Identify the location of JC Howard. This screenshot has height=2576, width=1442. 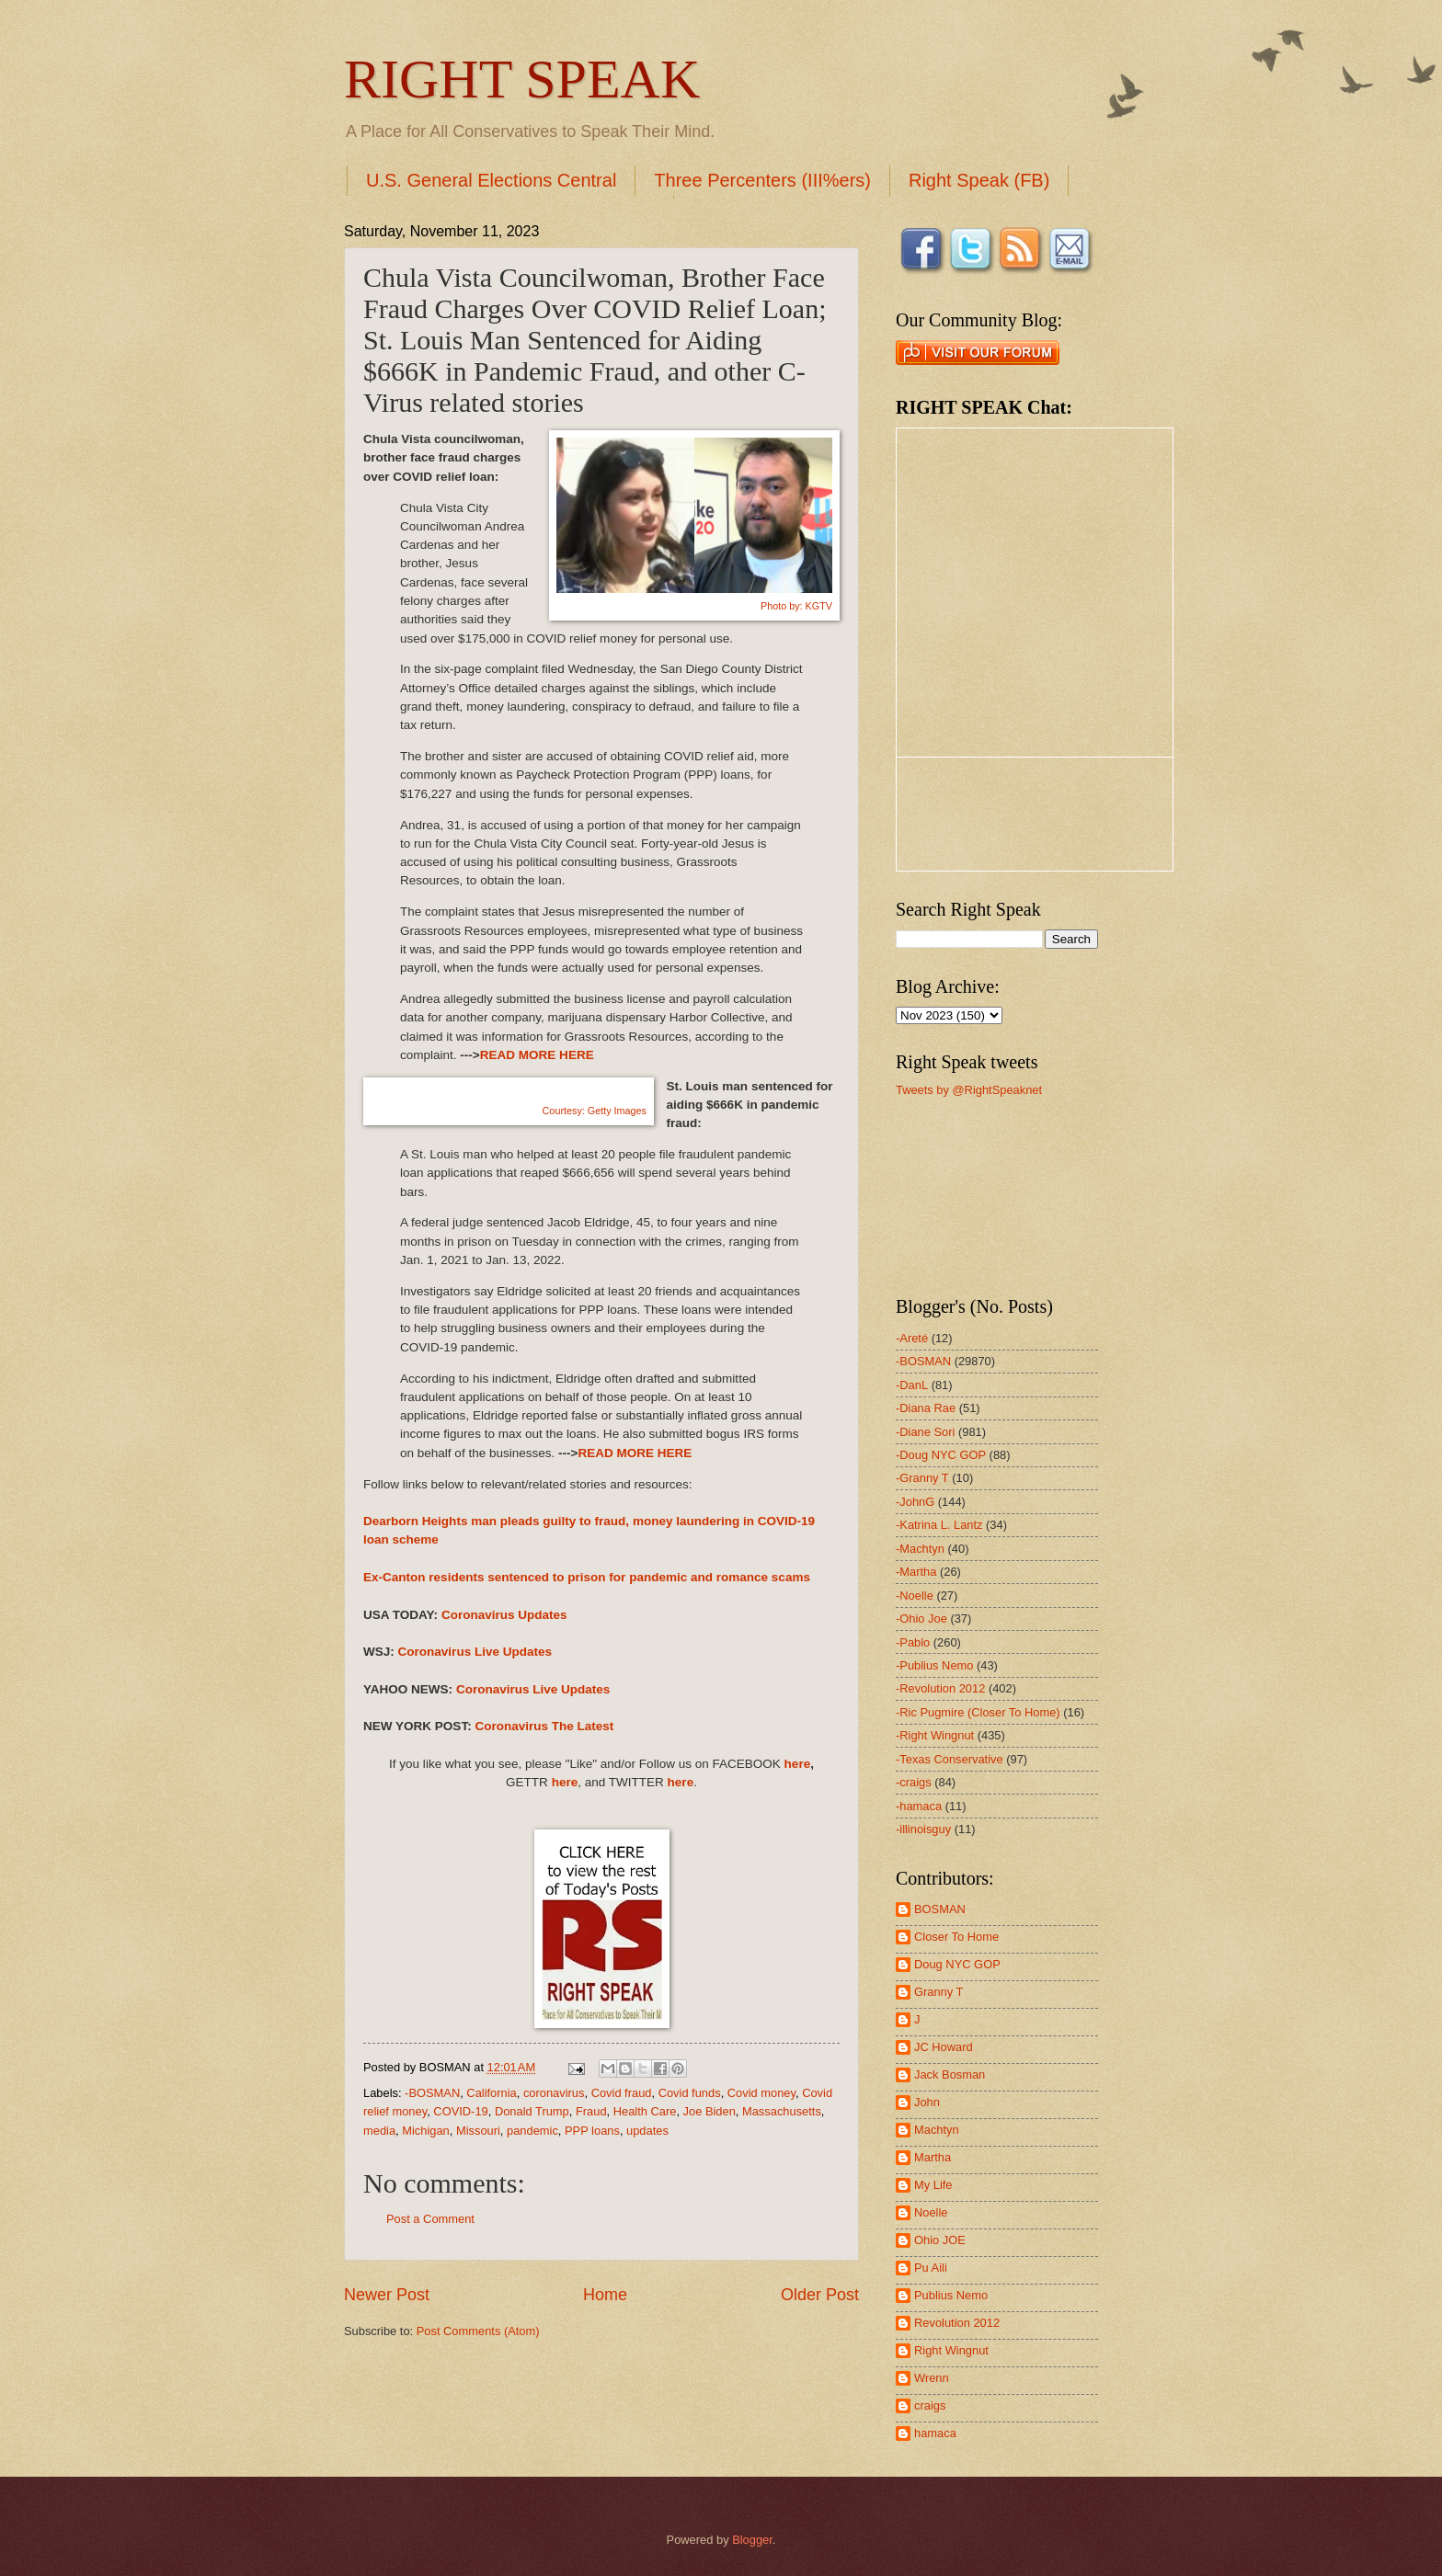
(943, 2047).